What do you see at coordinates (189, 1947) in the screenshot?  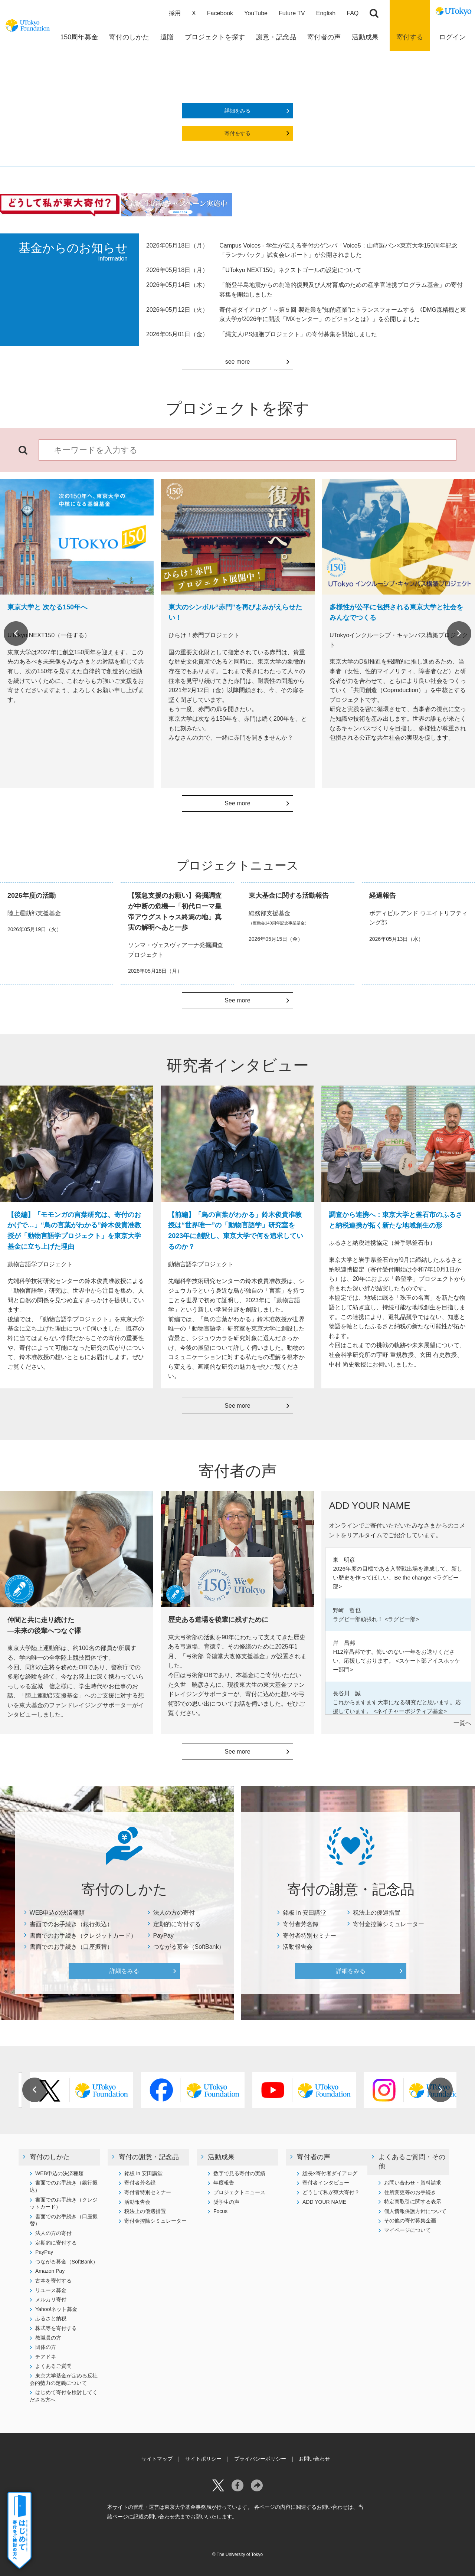 I see `つながる募金（SoftBank）` at bounding box center [189, 1947].